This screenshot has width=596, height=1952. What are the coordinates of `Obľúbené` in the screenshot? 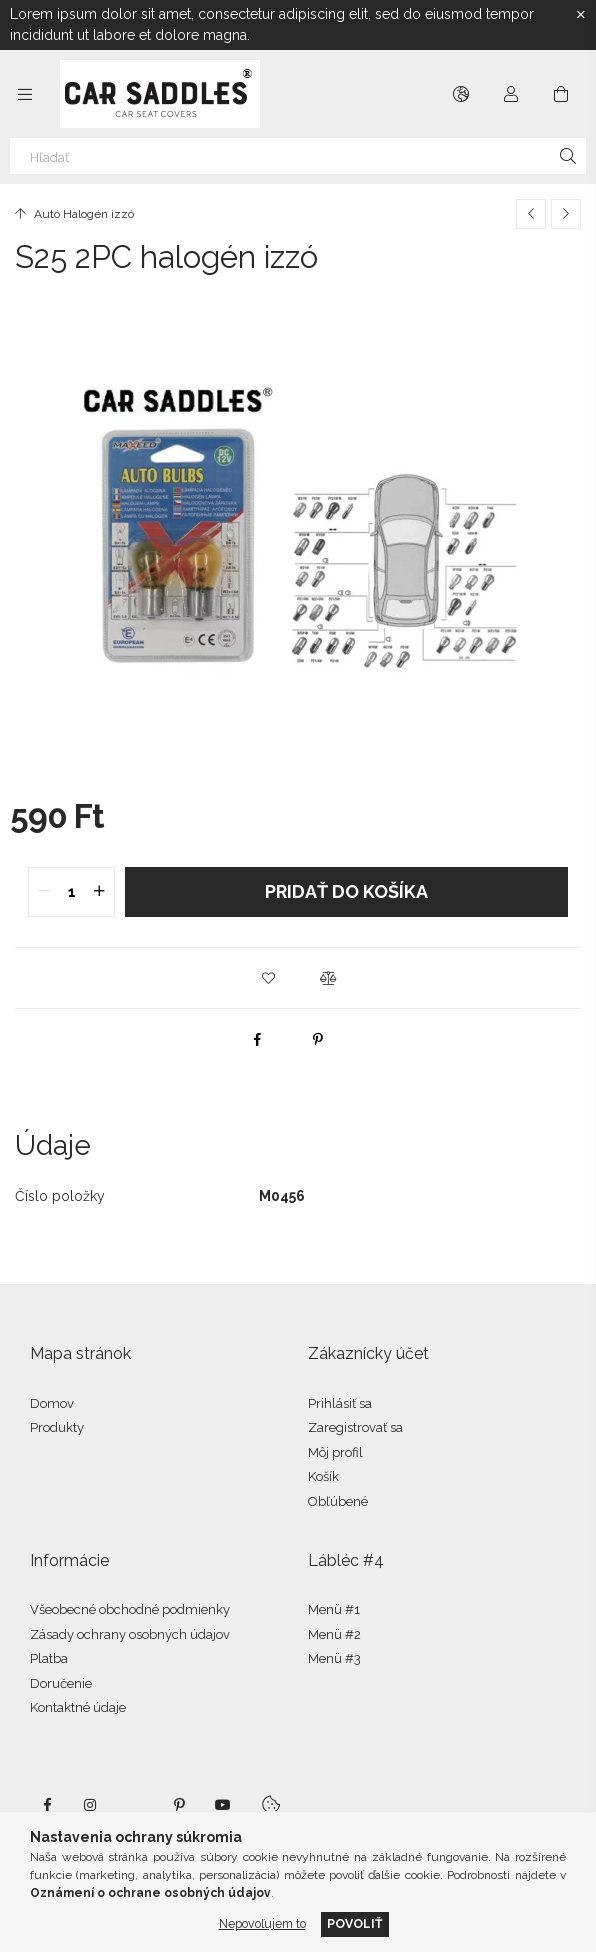 It's located at (338, 1501).